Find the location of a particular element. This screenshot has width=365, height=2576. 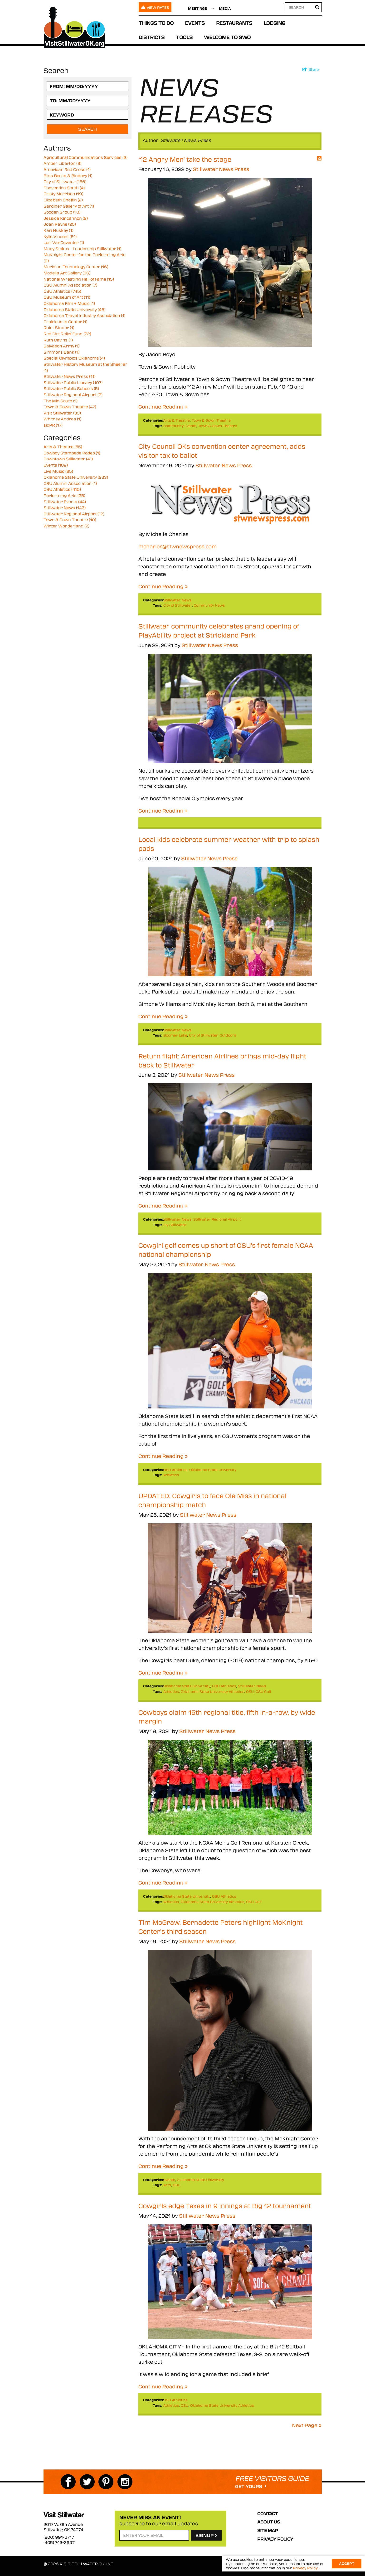

Privacy Policy is located at coordinates (275, 2539).